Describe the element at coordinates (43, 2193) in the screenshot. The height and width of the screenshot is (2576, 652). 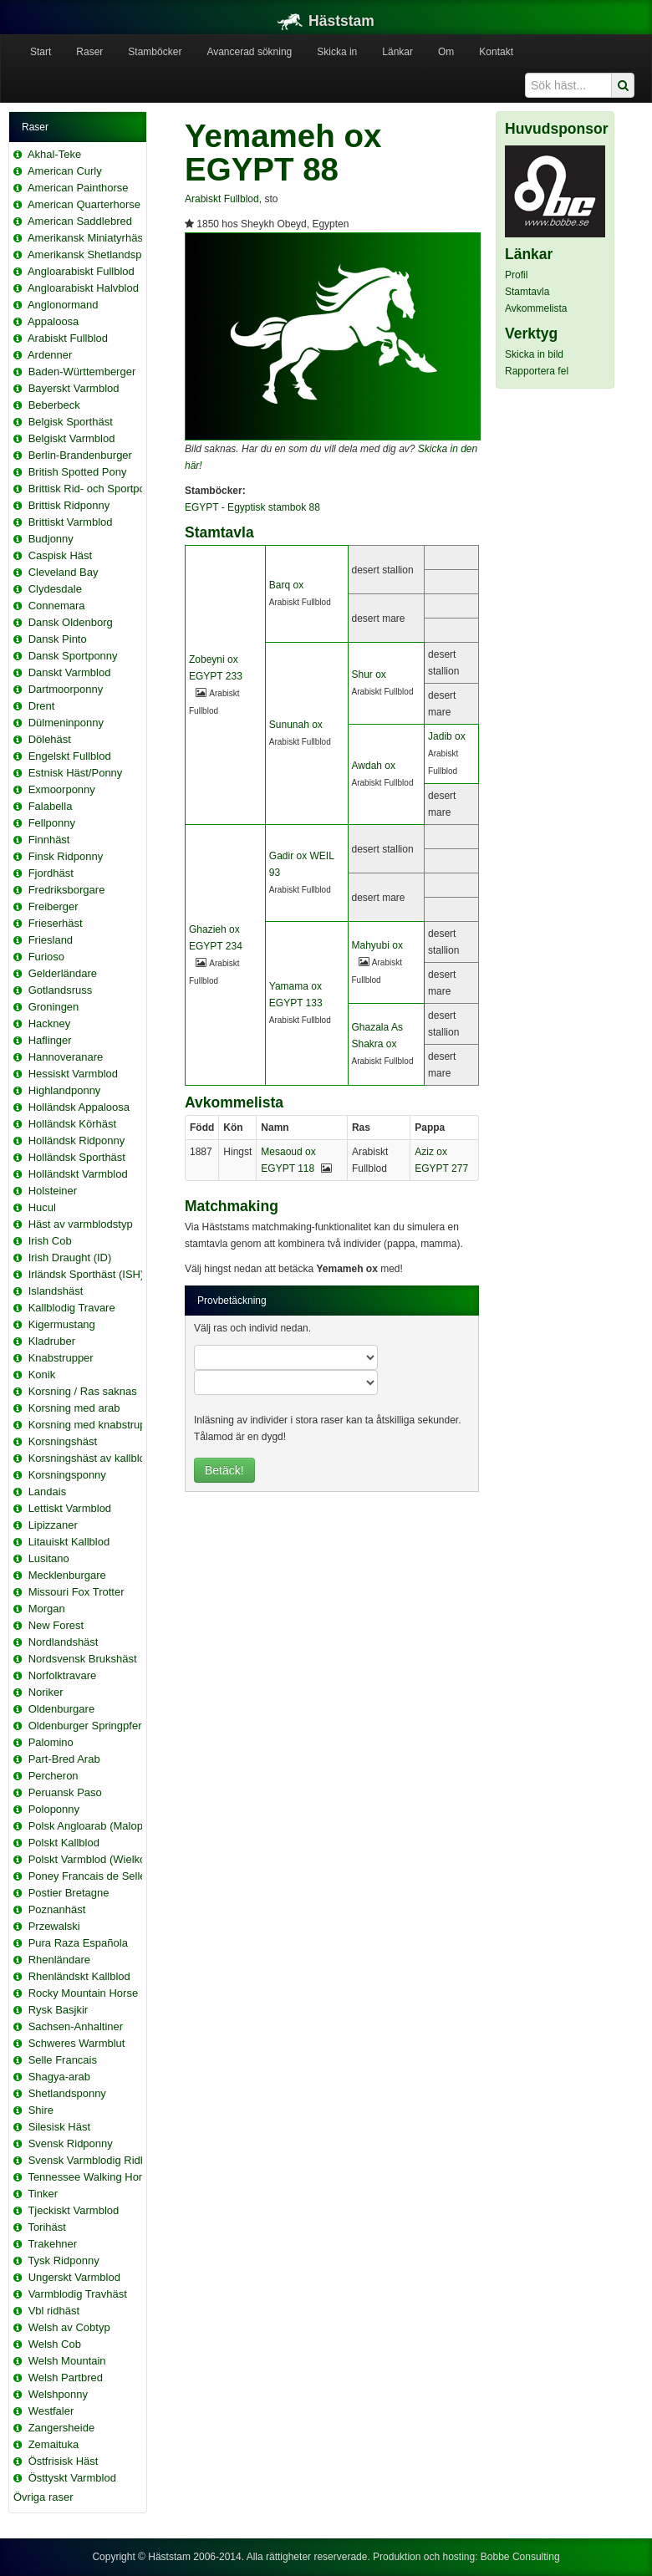
I see `Tinker` at that location.